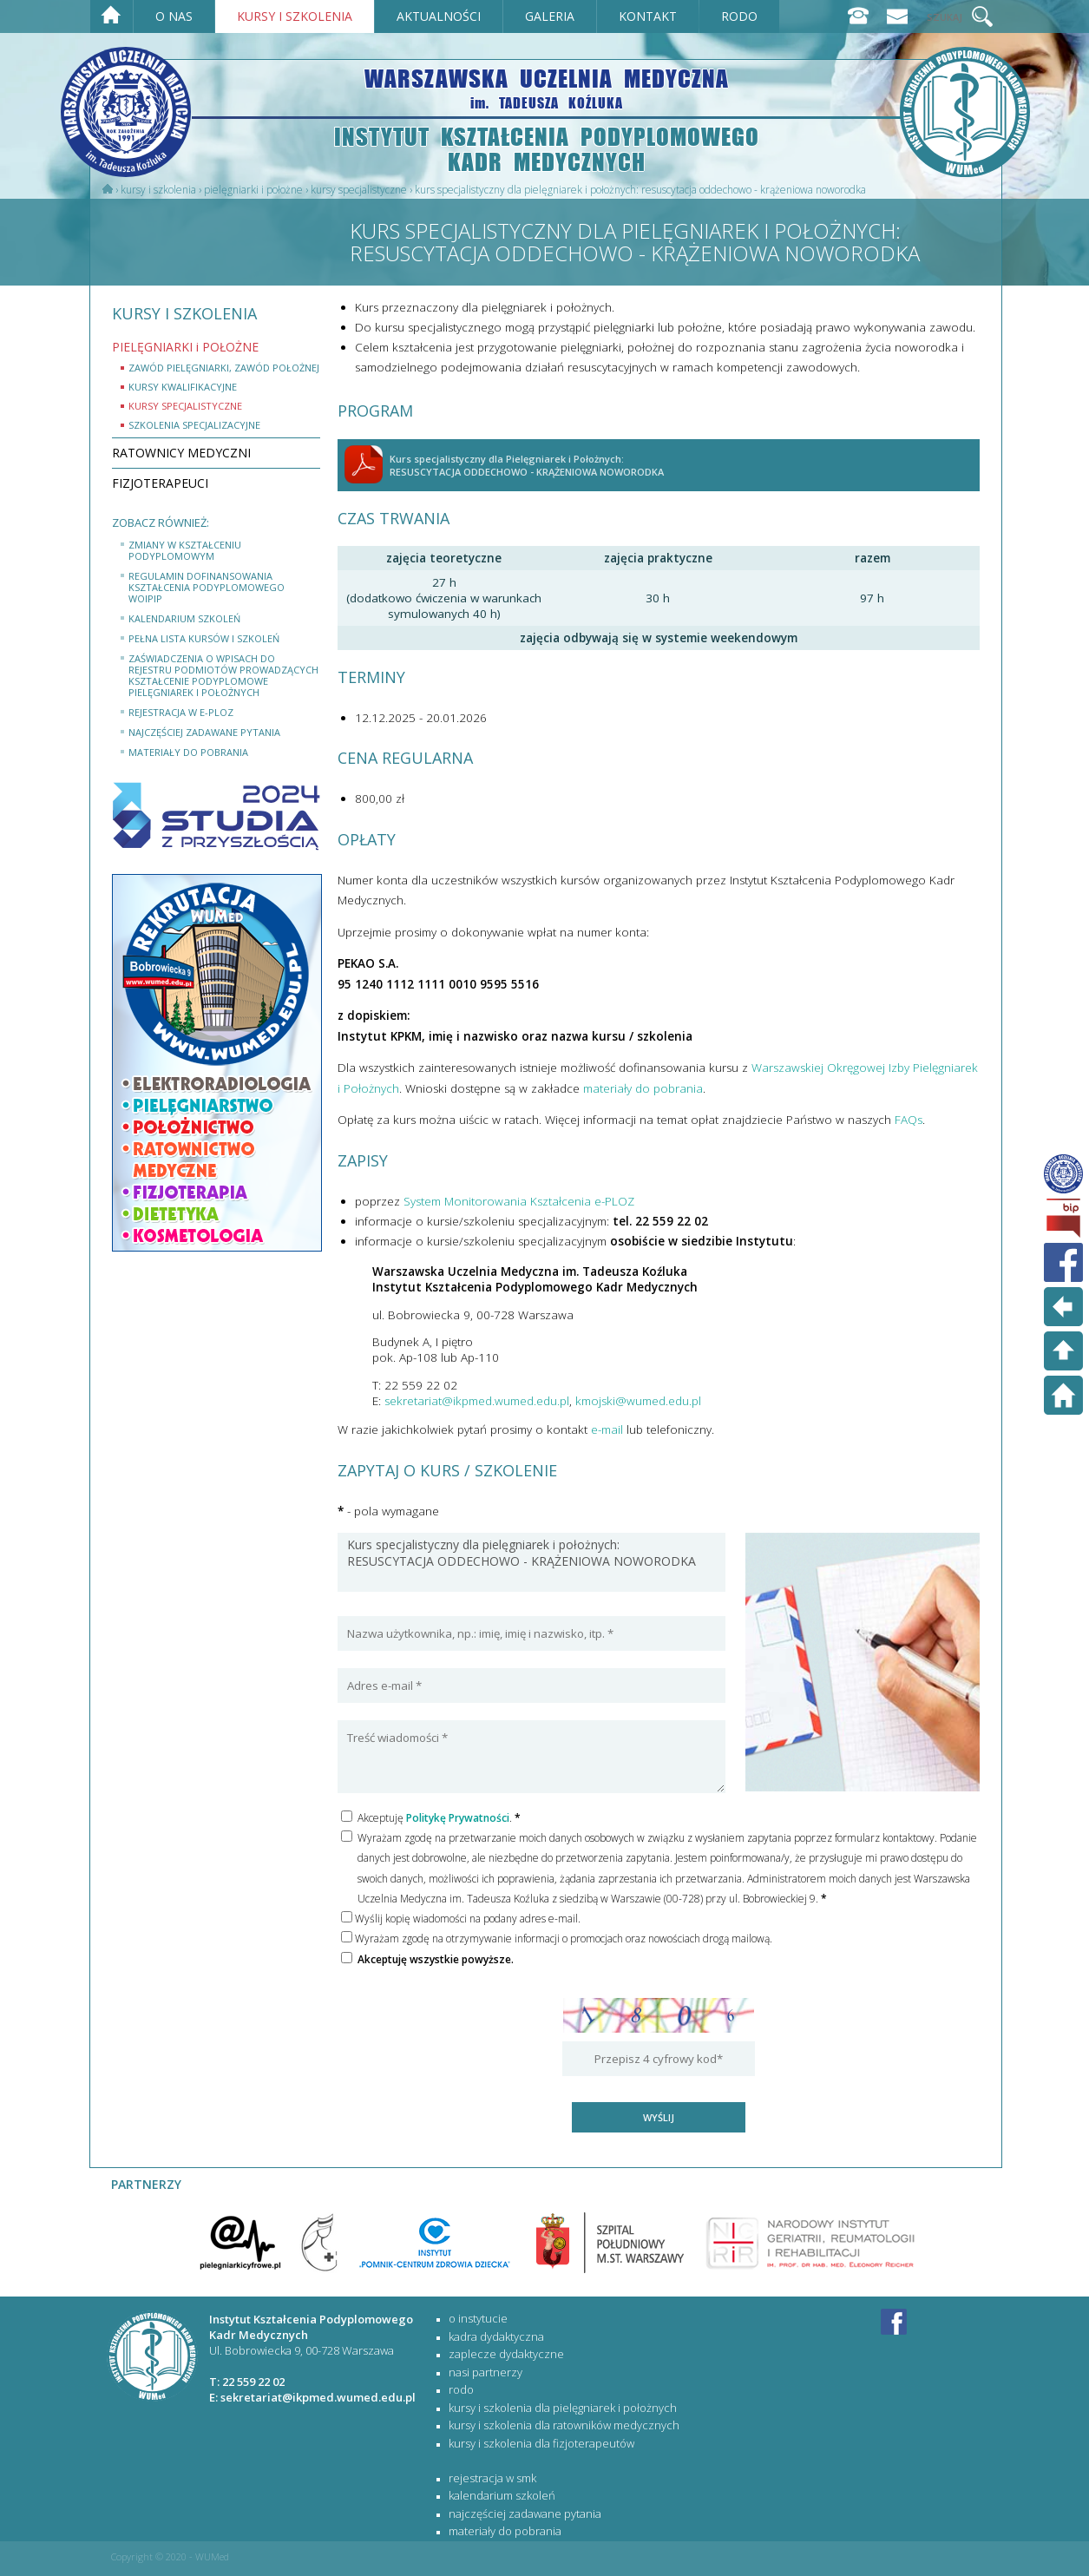  What do you see at coordinates (180, 712) in the screenshot?
I see `rejestracja w e-PLOZ` at bounding box center [180, 712].